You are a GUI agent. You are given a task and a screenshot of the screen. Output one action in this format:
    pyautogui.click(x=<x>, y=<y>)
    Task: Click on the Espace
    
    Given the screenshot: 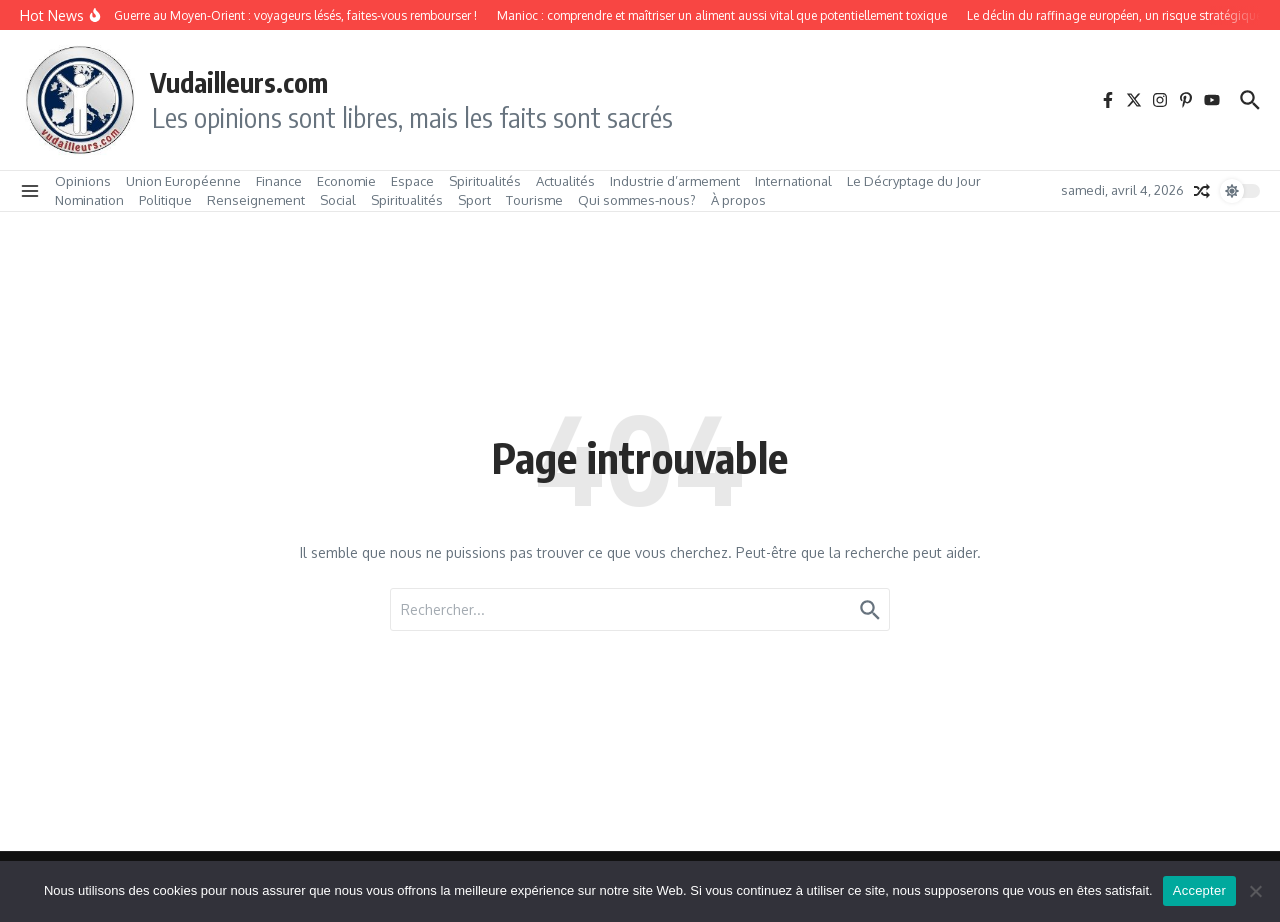 What is the action you would take?
    pyautogui.click(x=412, y=181)
    